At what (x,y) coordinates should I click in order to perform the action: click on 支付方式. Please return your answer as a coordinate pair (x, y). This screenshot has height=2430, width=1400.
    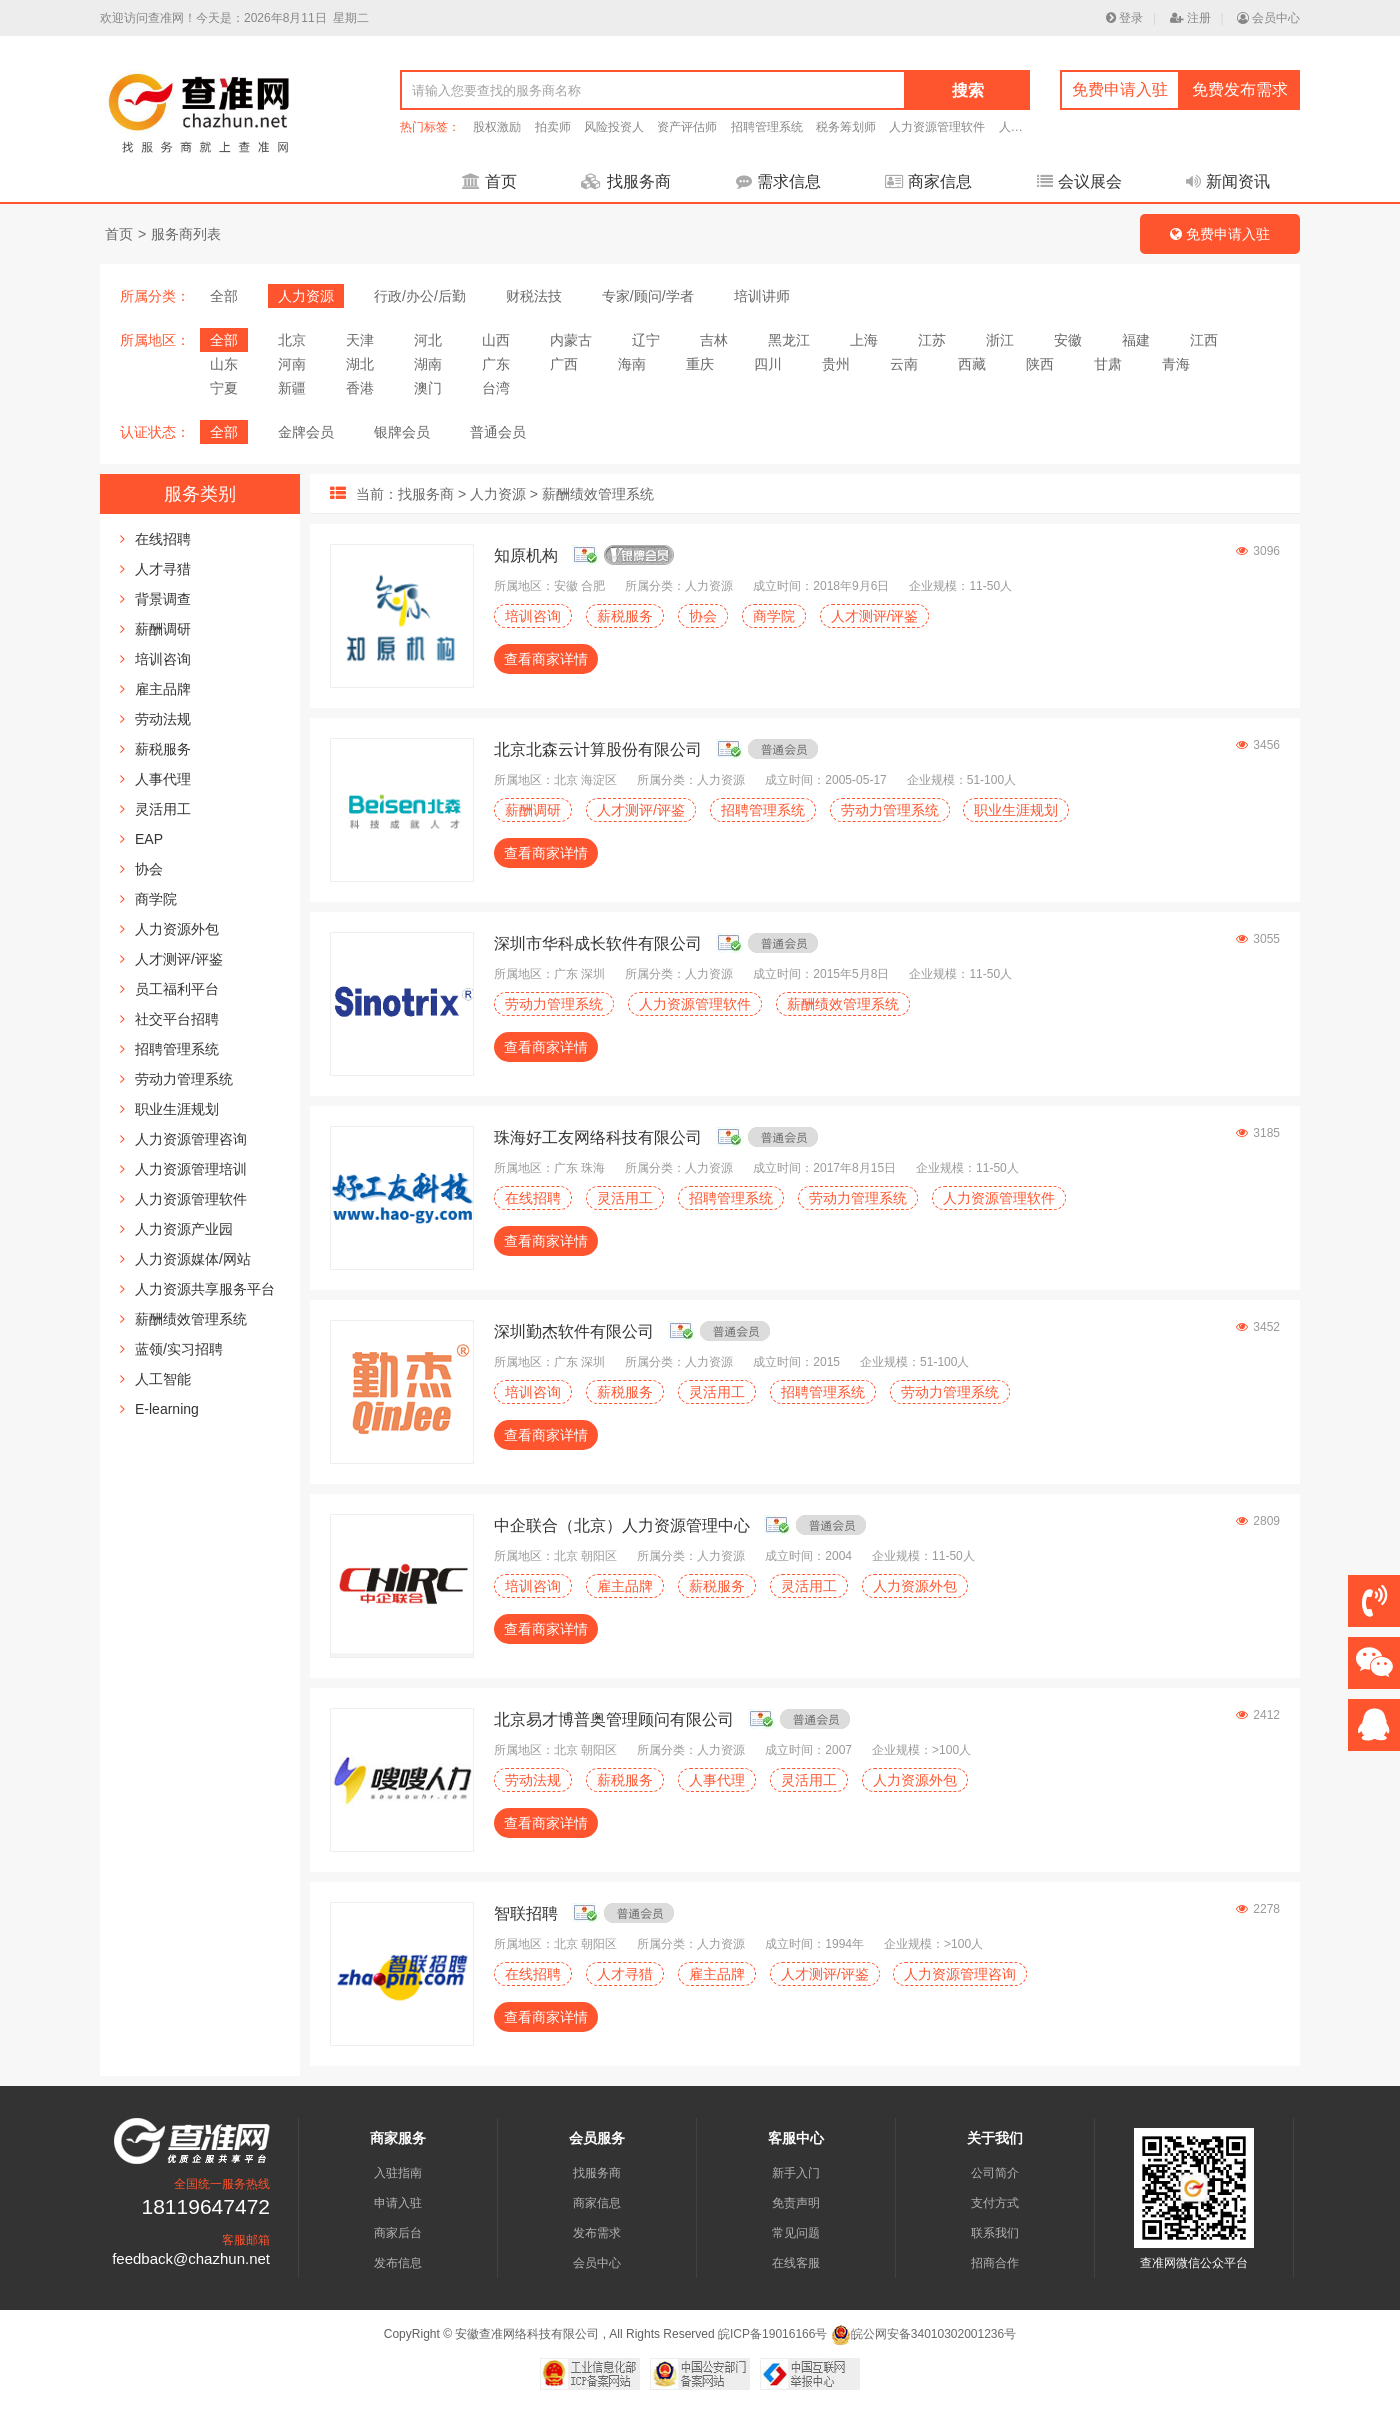
    Looking at the image, I should click on (995, 2203).